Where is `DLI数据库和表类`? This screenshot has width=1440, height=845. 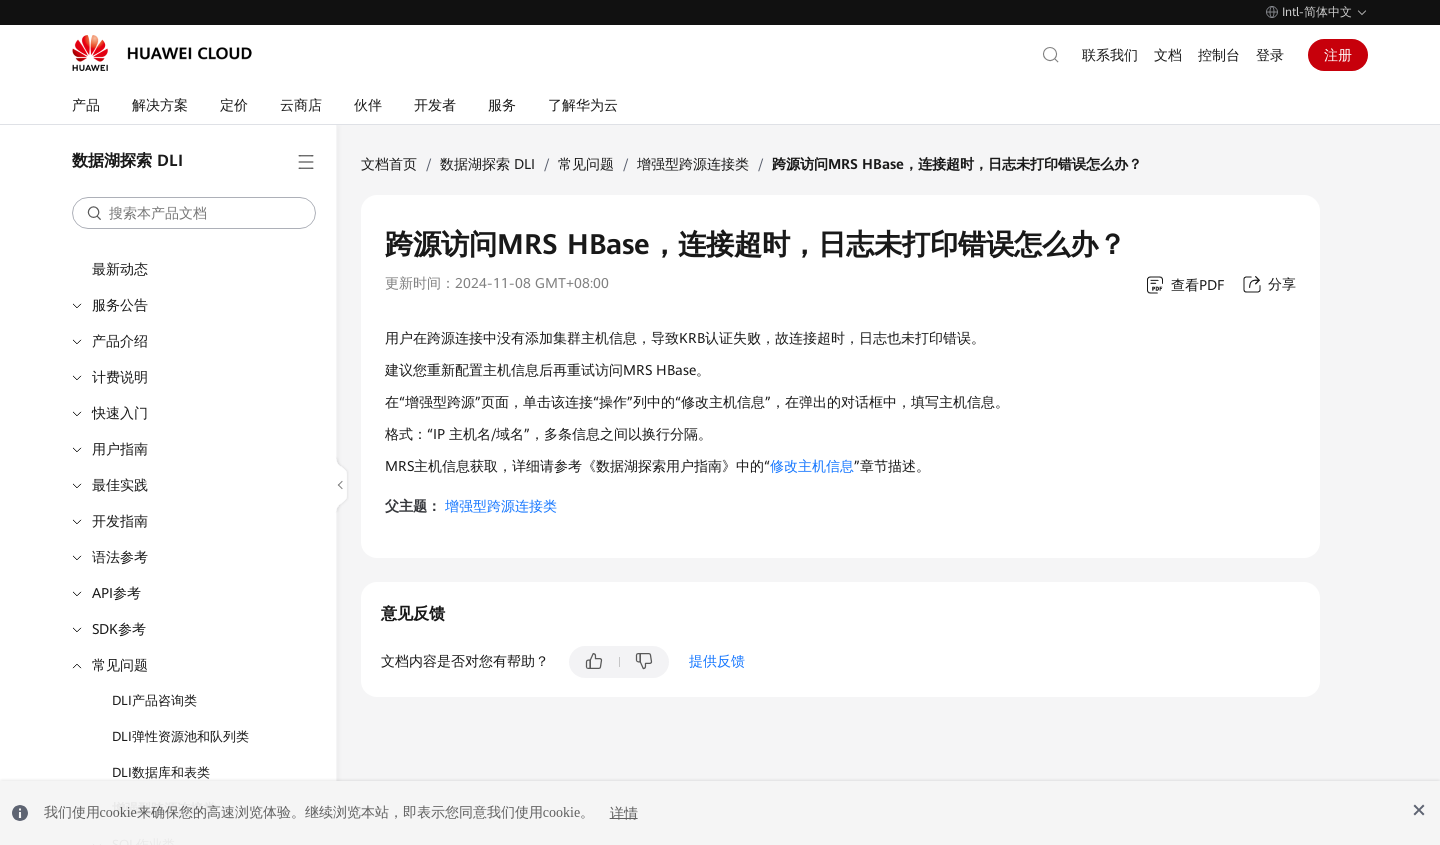 DLI数据库和表类 is located at coordinates (161, 772).